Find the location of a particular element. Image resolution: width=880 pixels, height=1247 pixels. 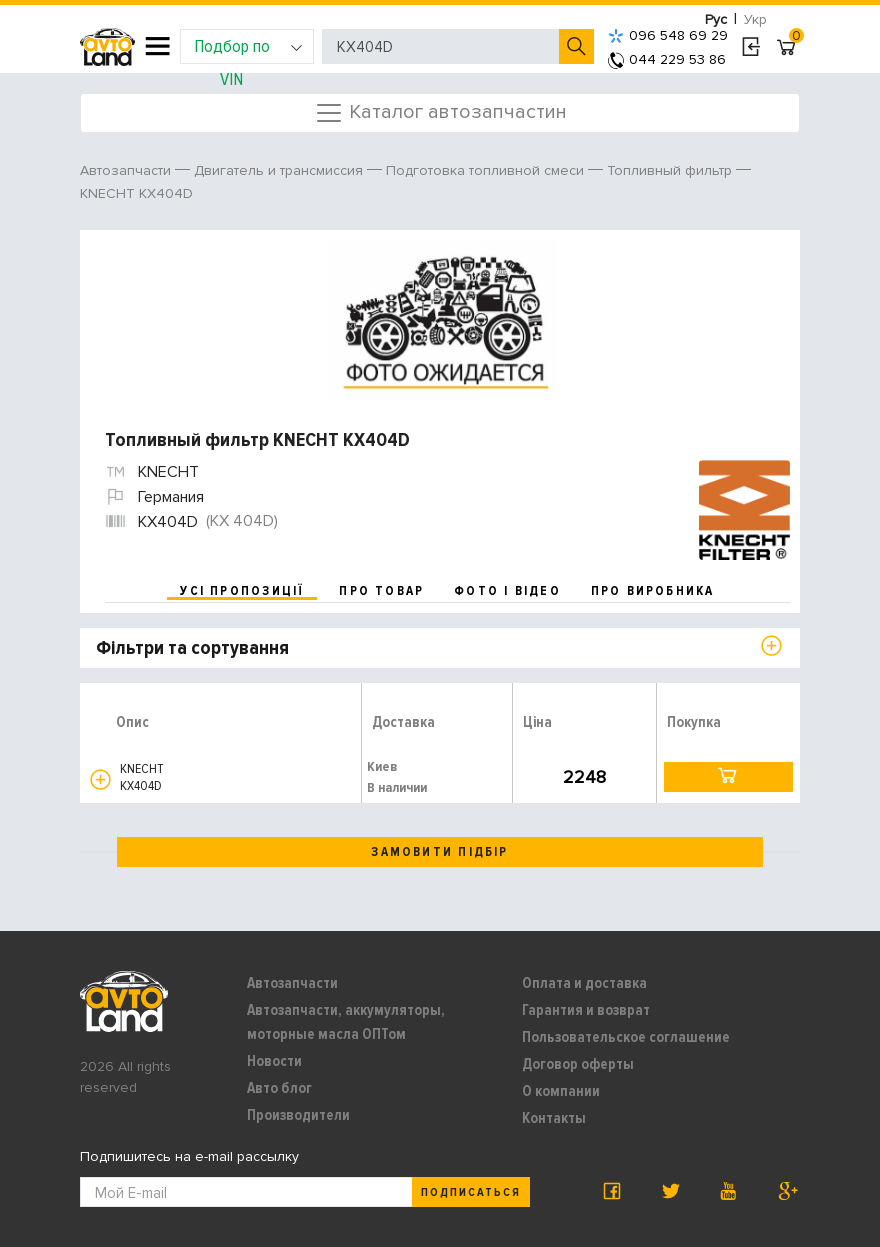

про виробника is located at coordinates (653, 591).